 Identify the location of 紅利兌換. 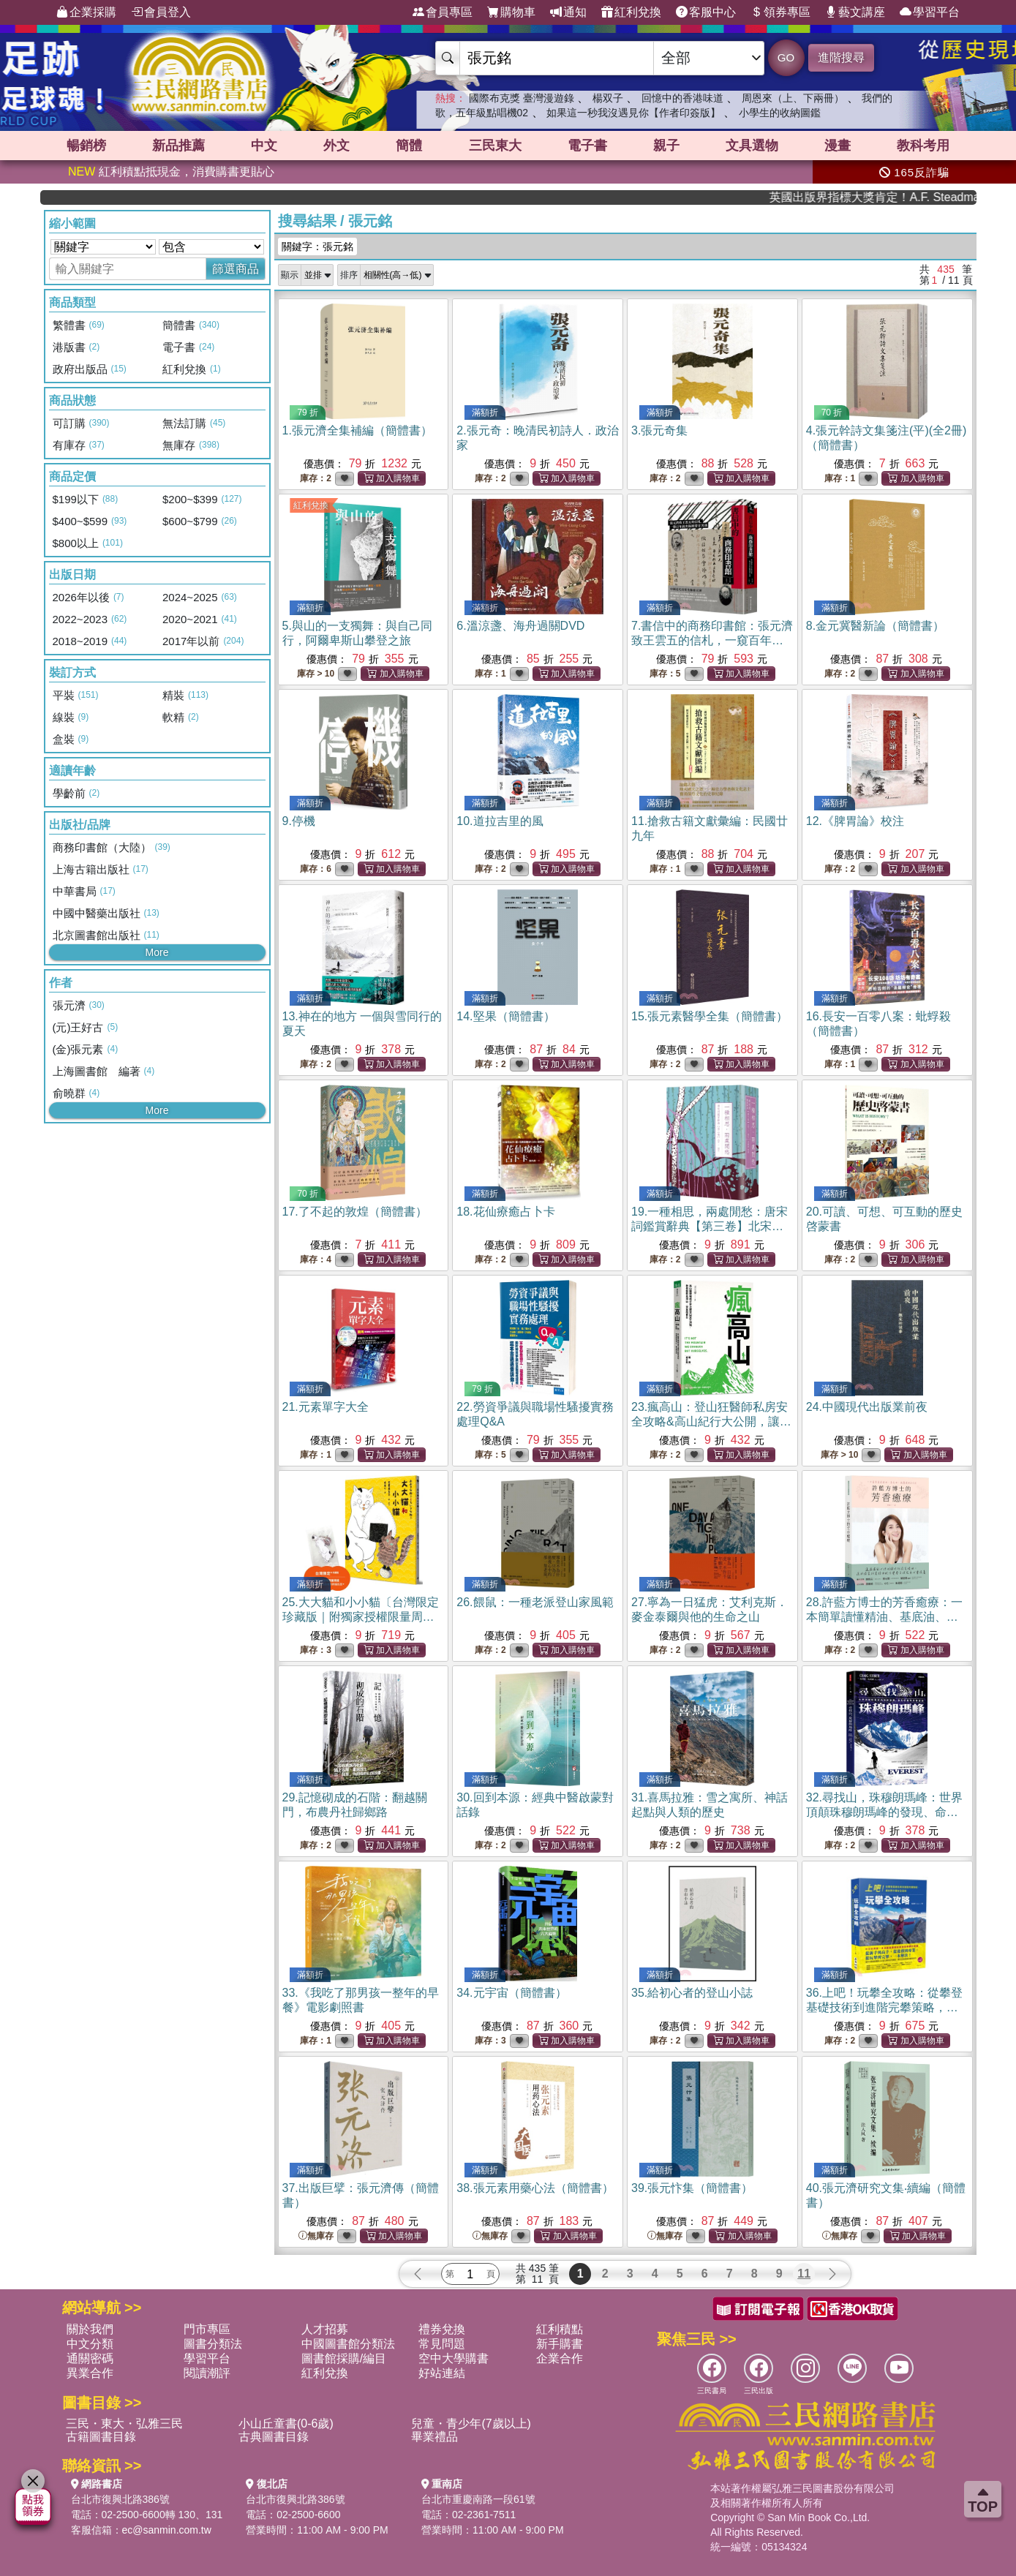
(631, 12).